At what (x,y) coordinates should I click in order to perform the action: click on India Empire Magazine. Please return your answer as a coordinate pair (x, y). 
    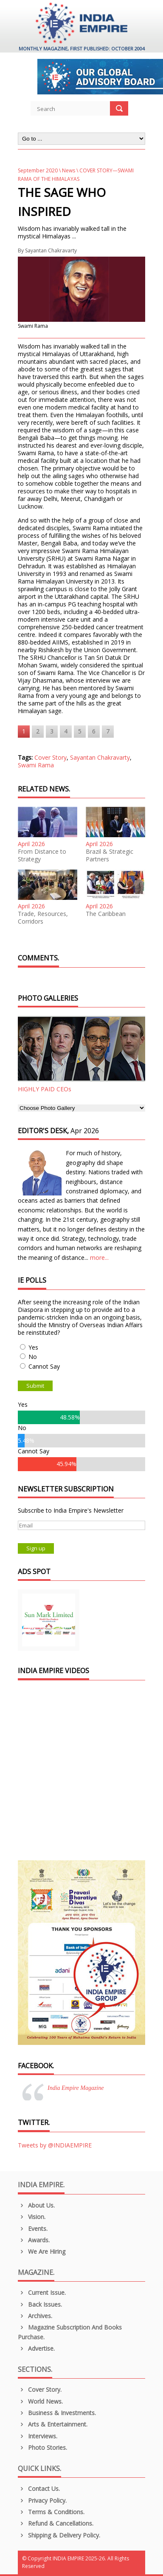
    Looking at the image, I should click on (76, 2088).